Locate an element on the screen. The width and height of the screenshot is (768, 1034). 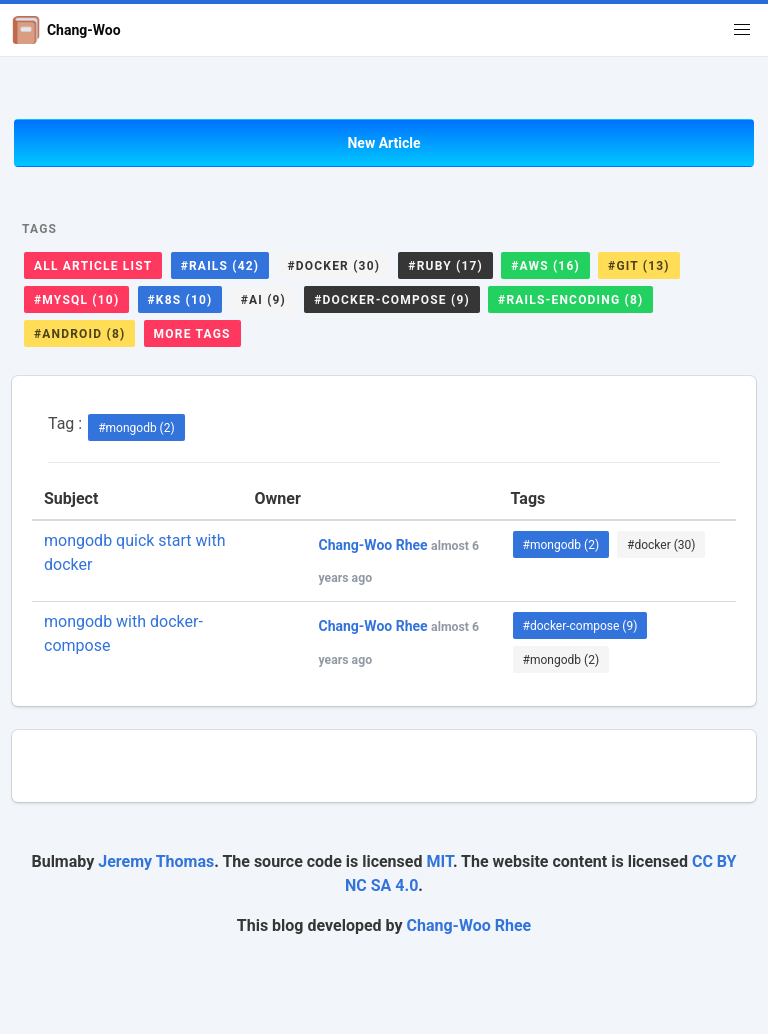
#docker (30) is located at coordinates (333, 266).